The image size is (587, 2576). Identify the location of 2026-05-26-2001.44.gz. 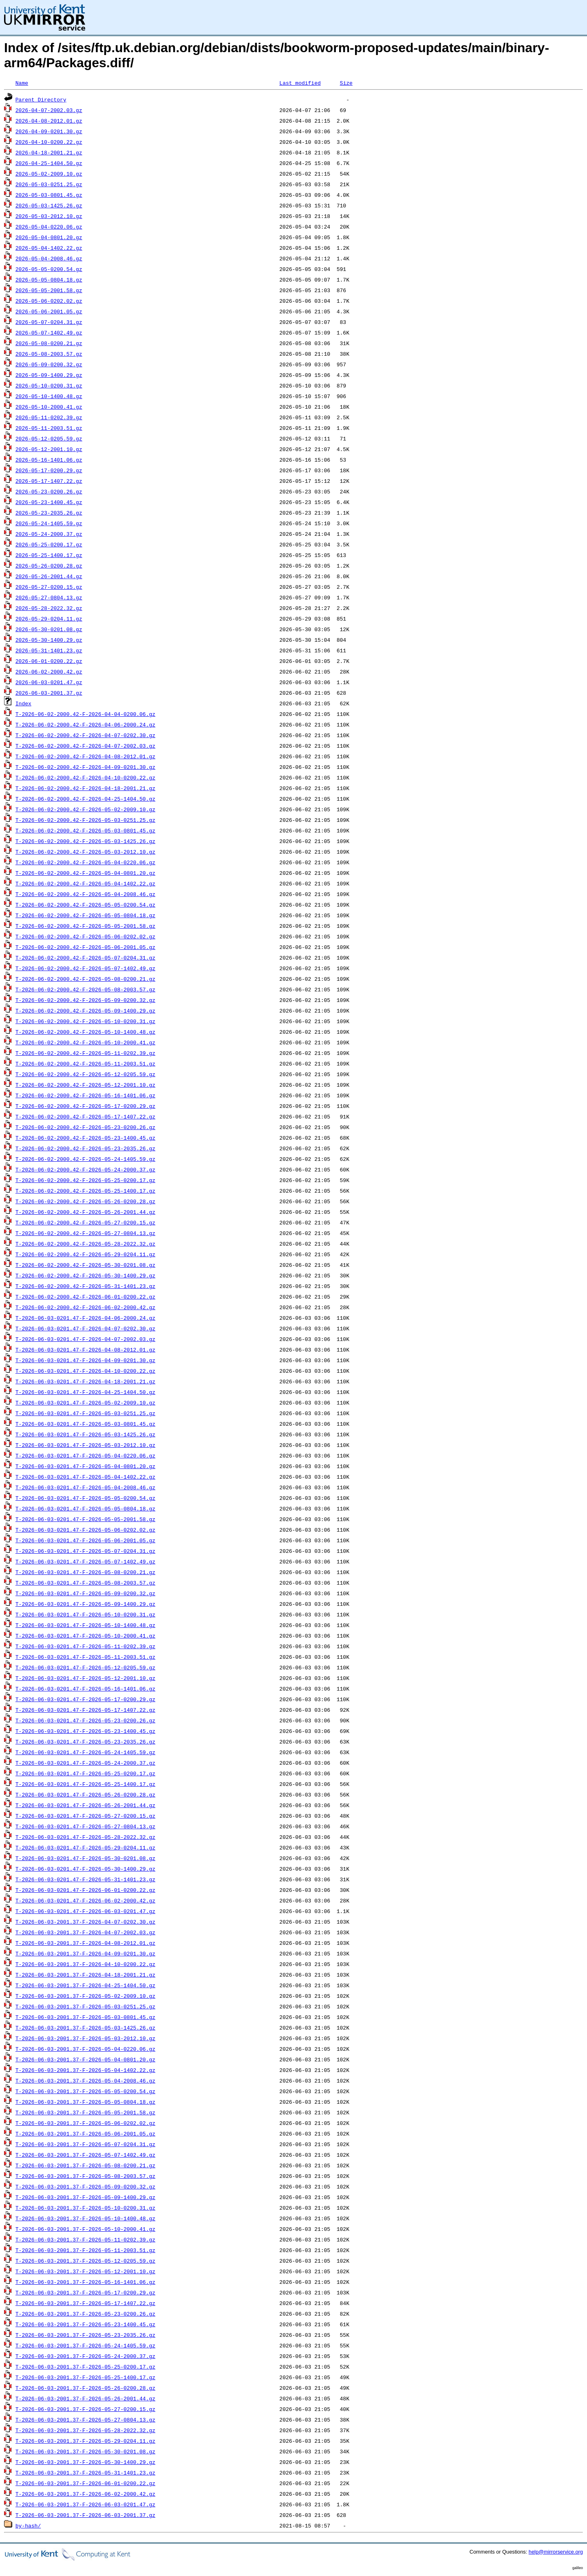
(48, 576).